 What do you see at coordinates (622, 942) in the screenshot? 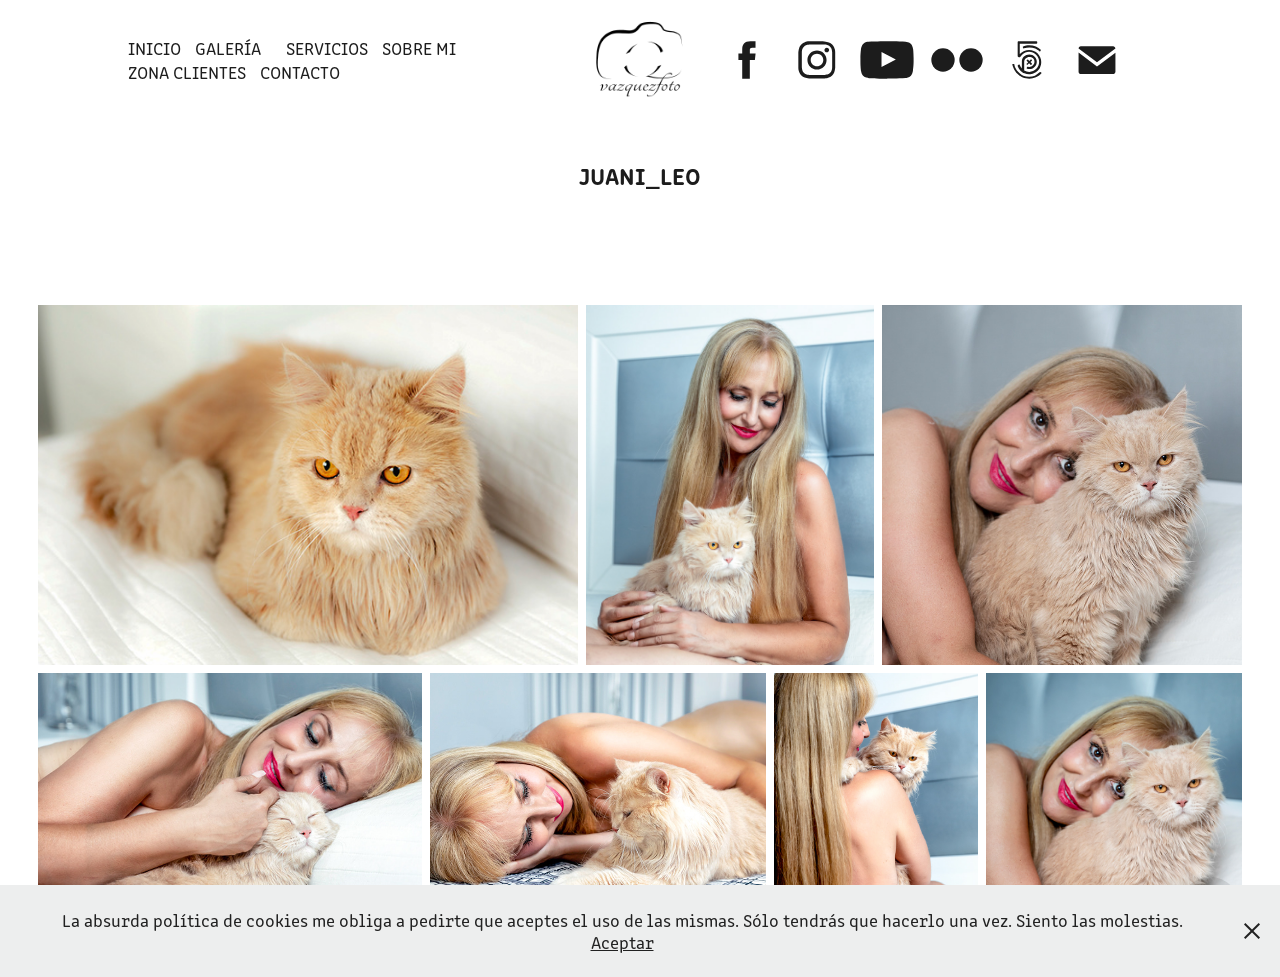
I see `Aceptar` at bounding box center [622, 942].